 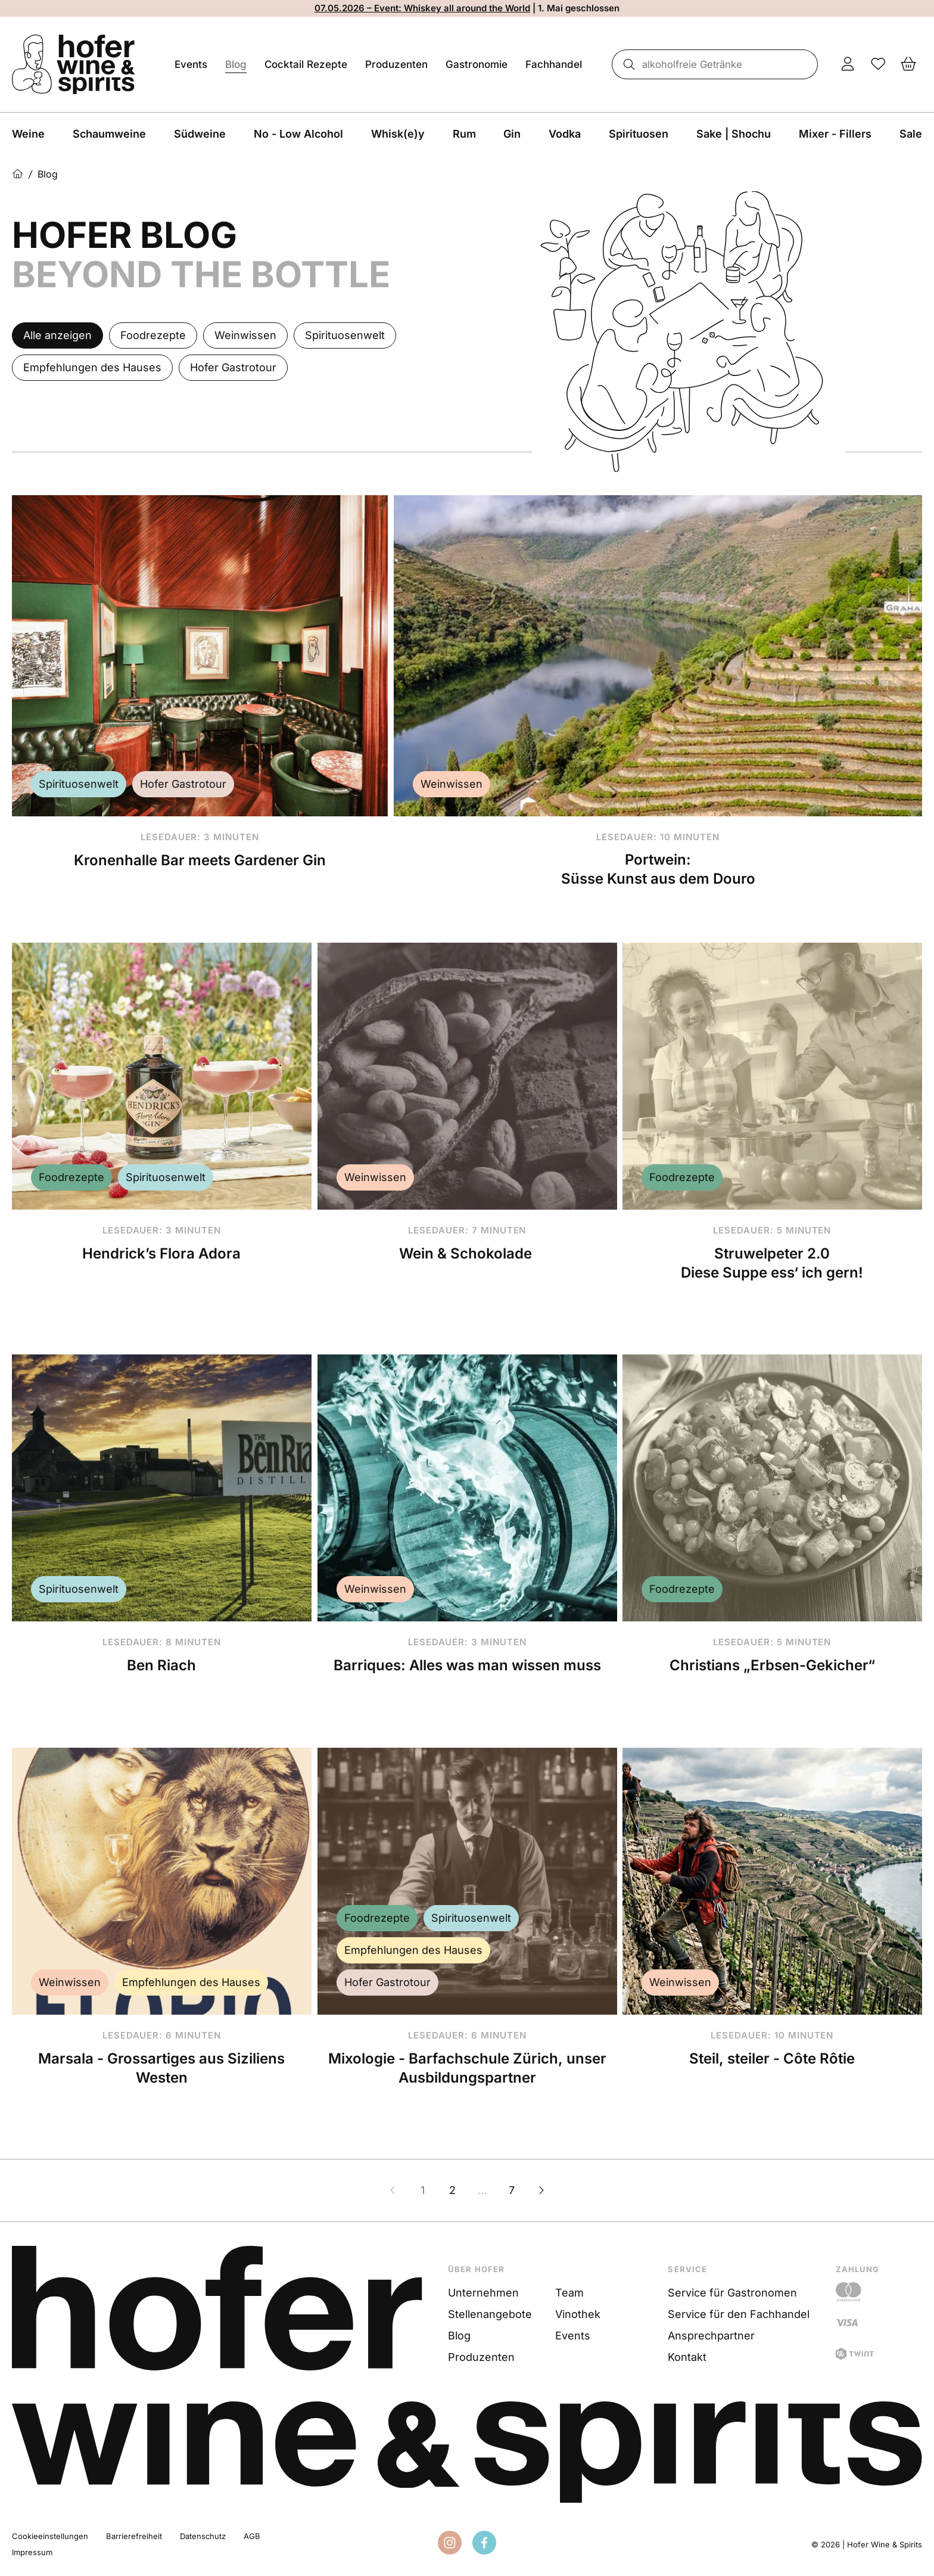 What do you see at coordinates (713, 64) in the screenshot?
I see `[combobox]` at bounding box center [713, 64].